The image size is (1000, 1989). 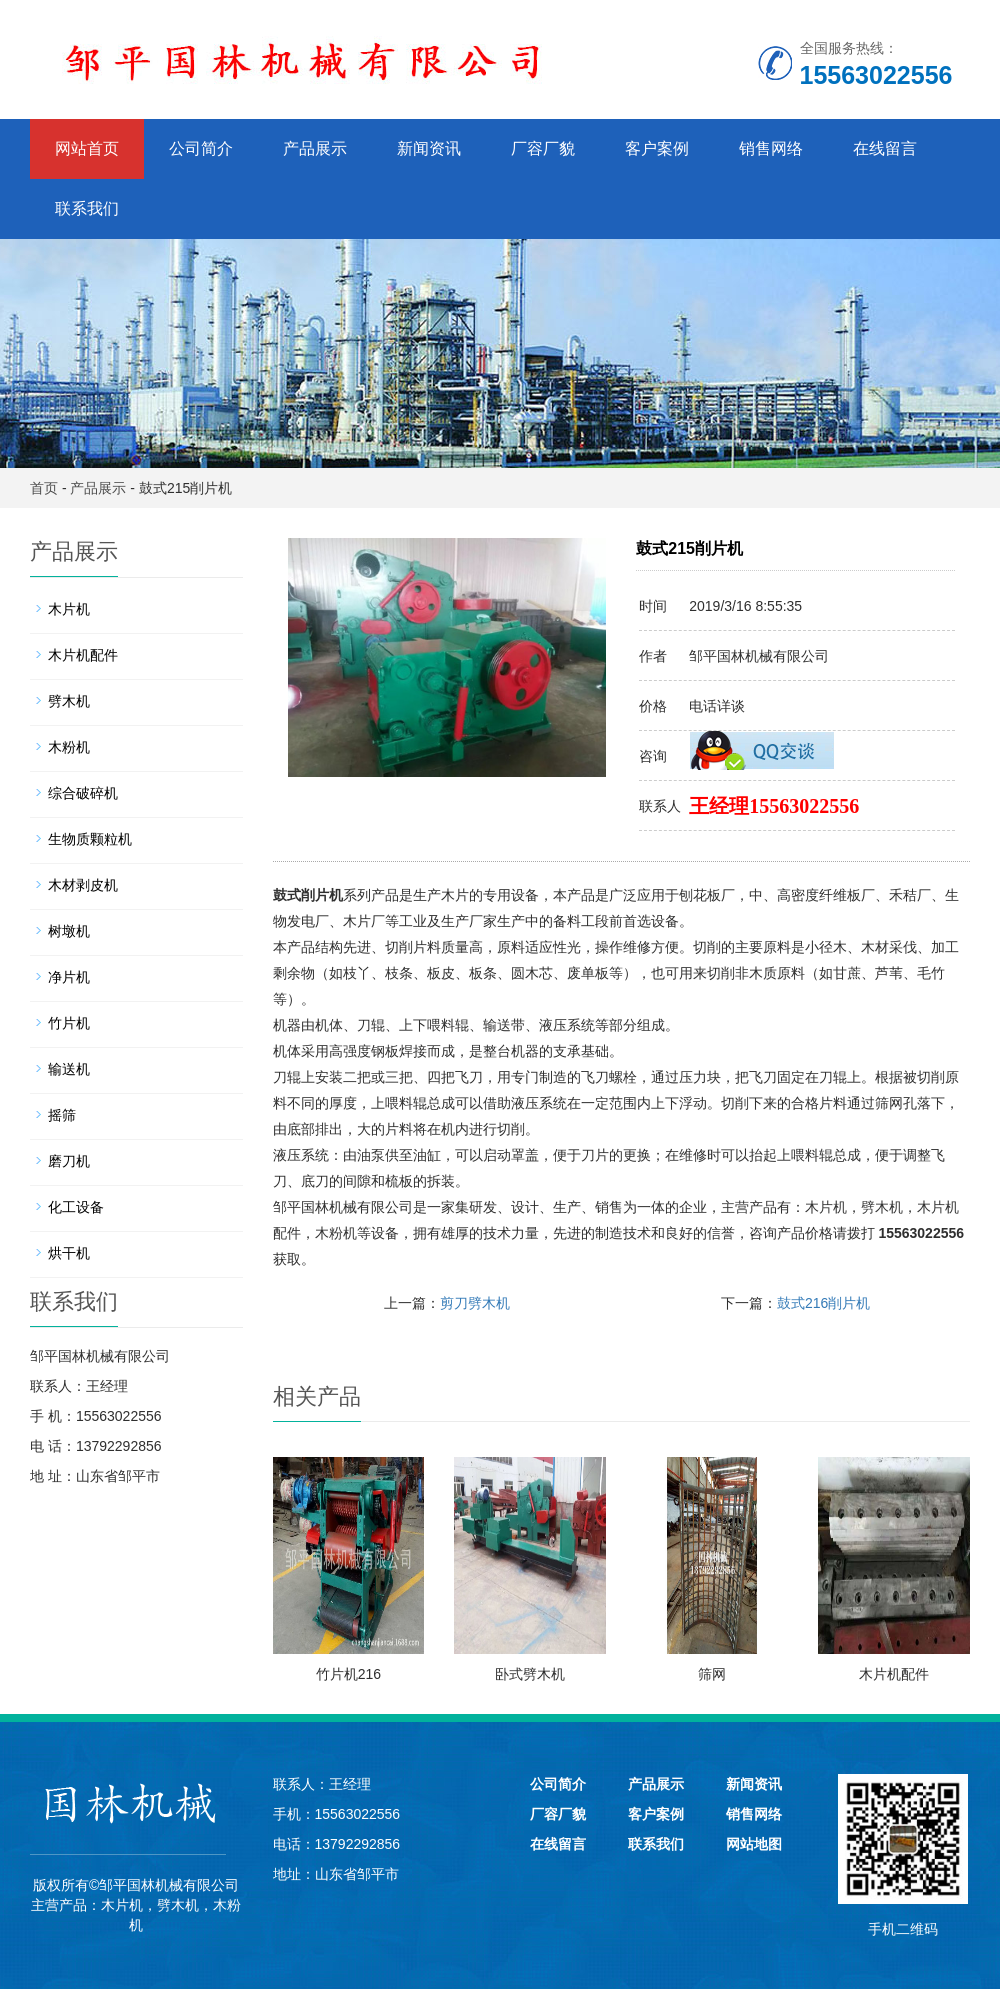 What do you see at coordinates (530, 1674) in the screenshot?
I see `卧式劈木机` at bounding box center [530, 1674].